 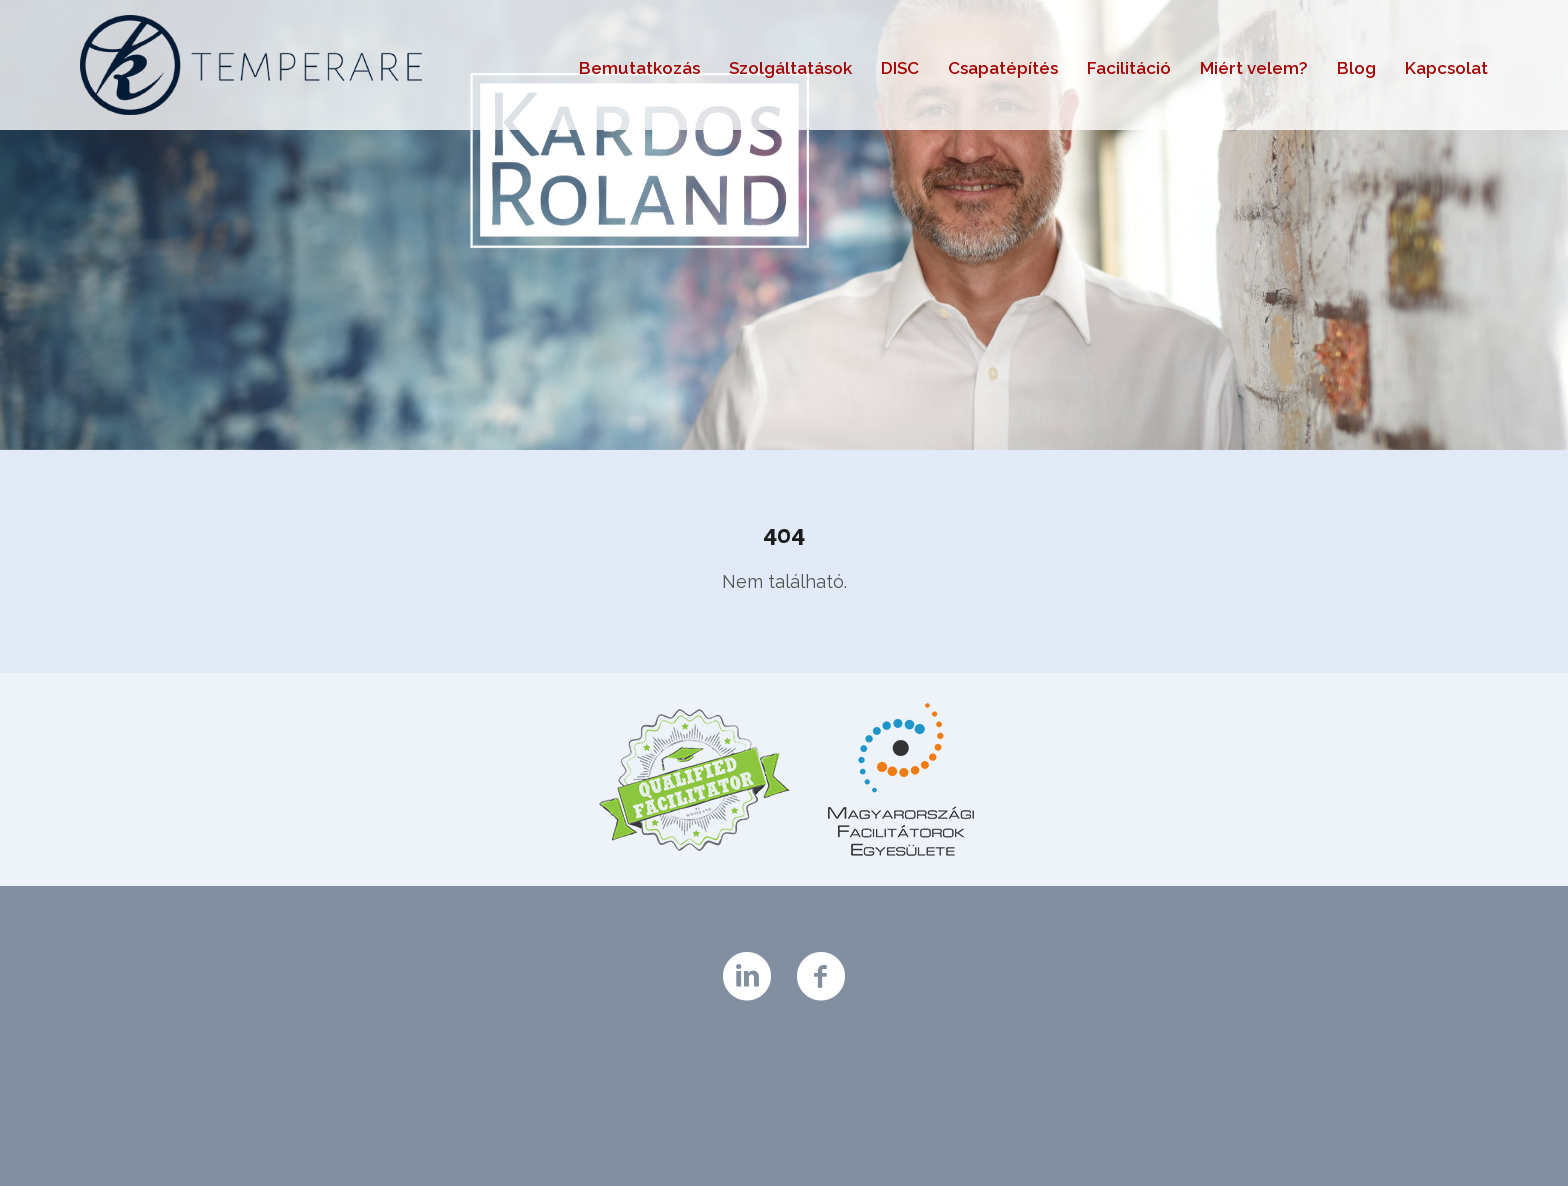 What do you see at coordinates (1356, 68) in the screenshot?
I see `Blog` at bounding box center [1356, 68].